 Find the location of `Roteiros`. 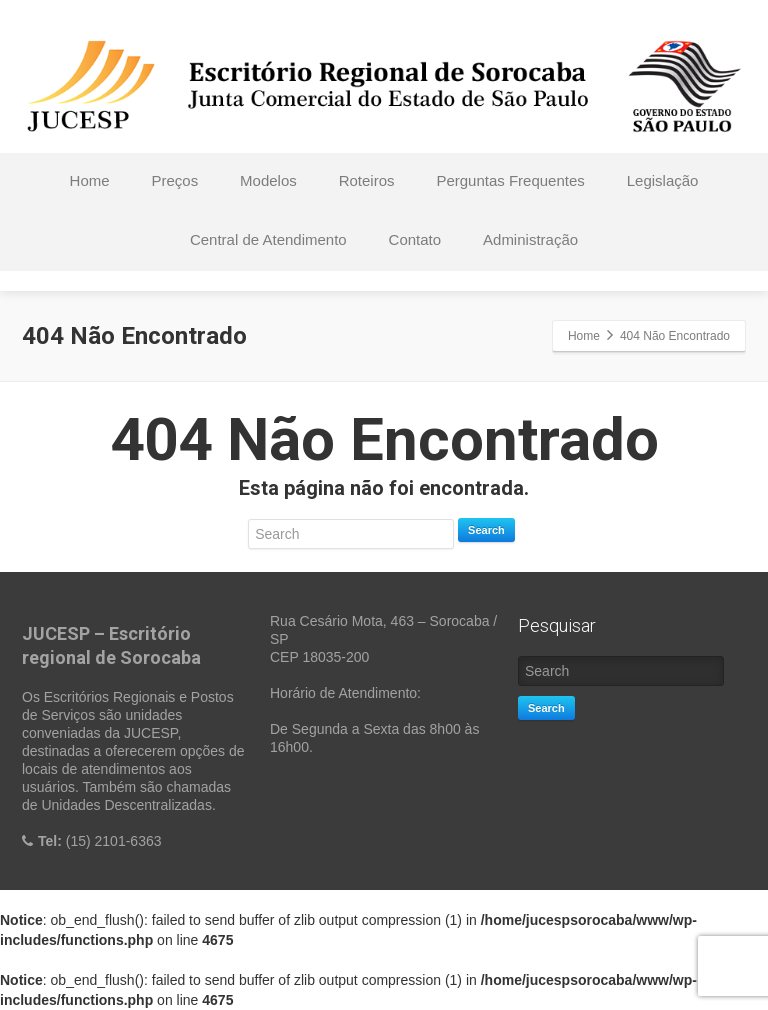

Roteiros is located at coordinates (367, 180).